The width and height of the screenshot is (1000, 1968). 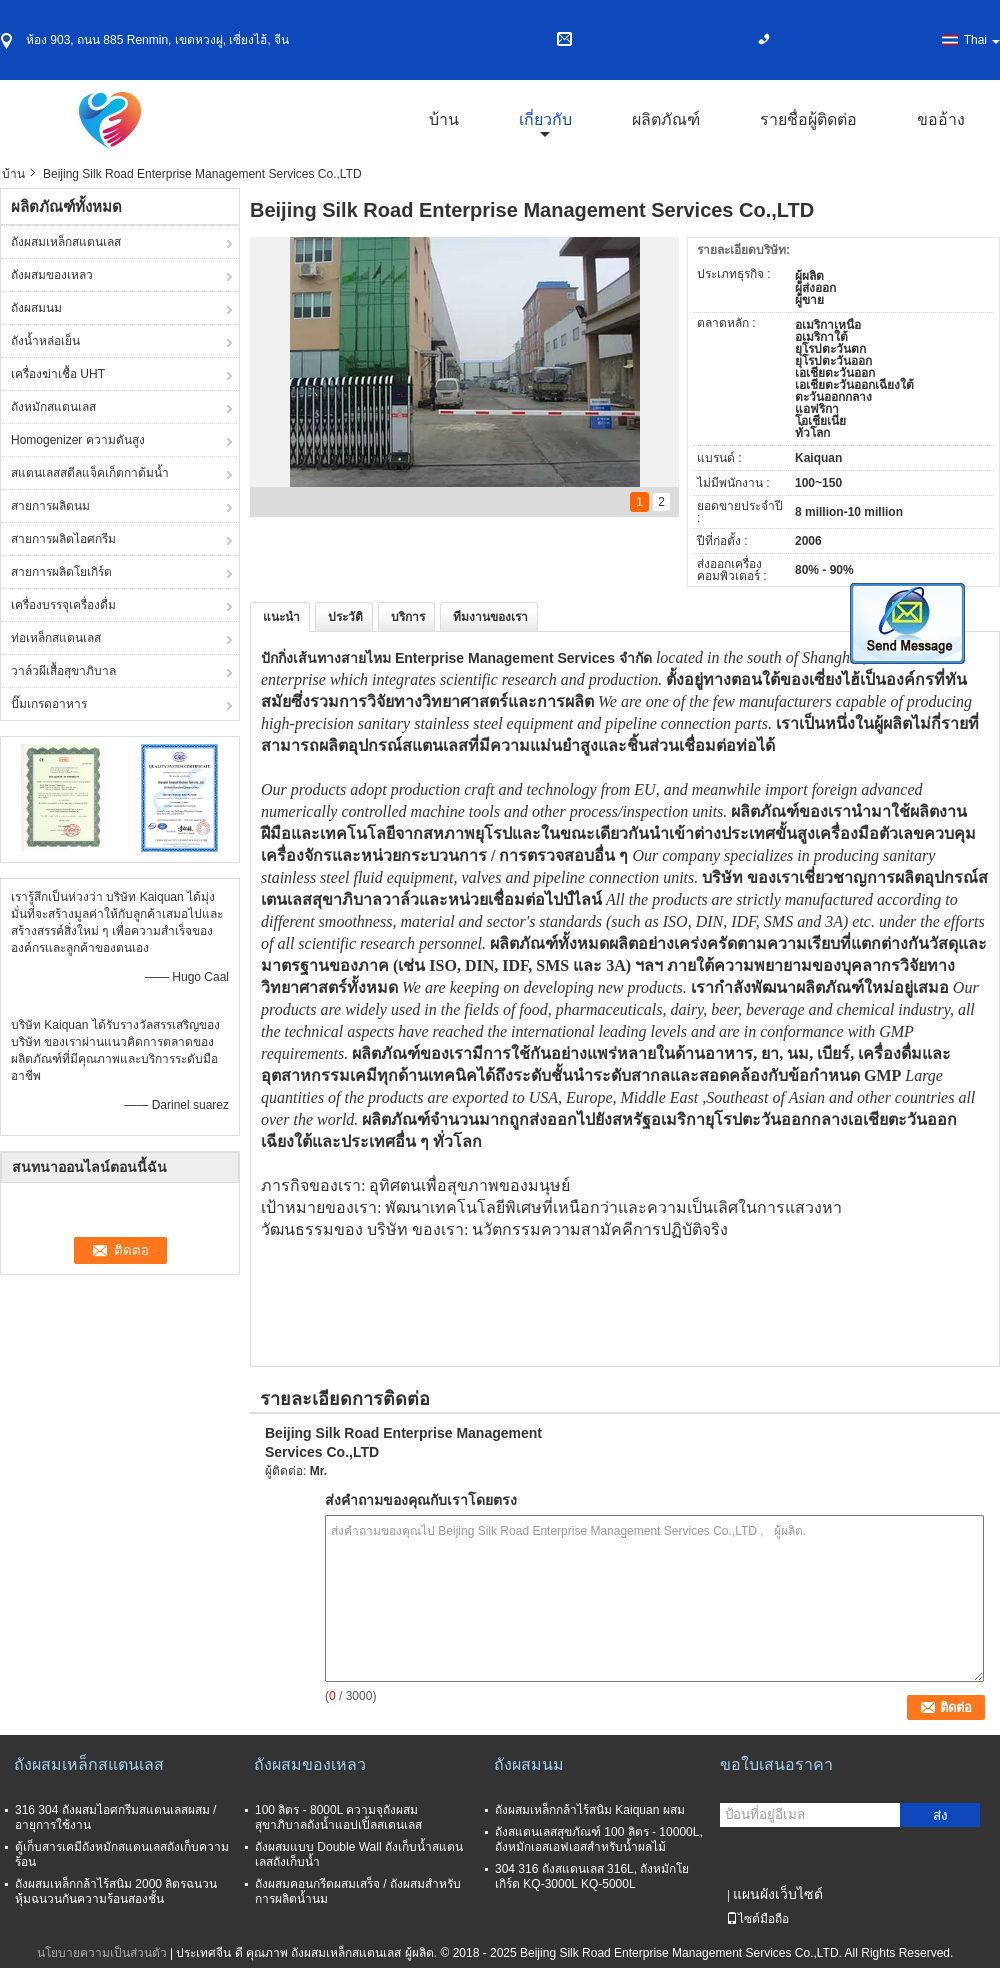 I want to click on ถังน้ำหล่อเย็น, so click(x=45, y=341).